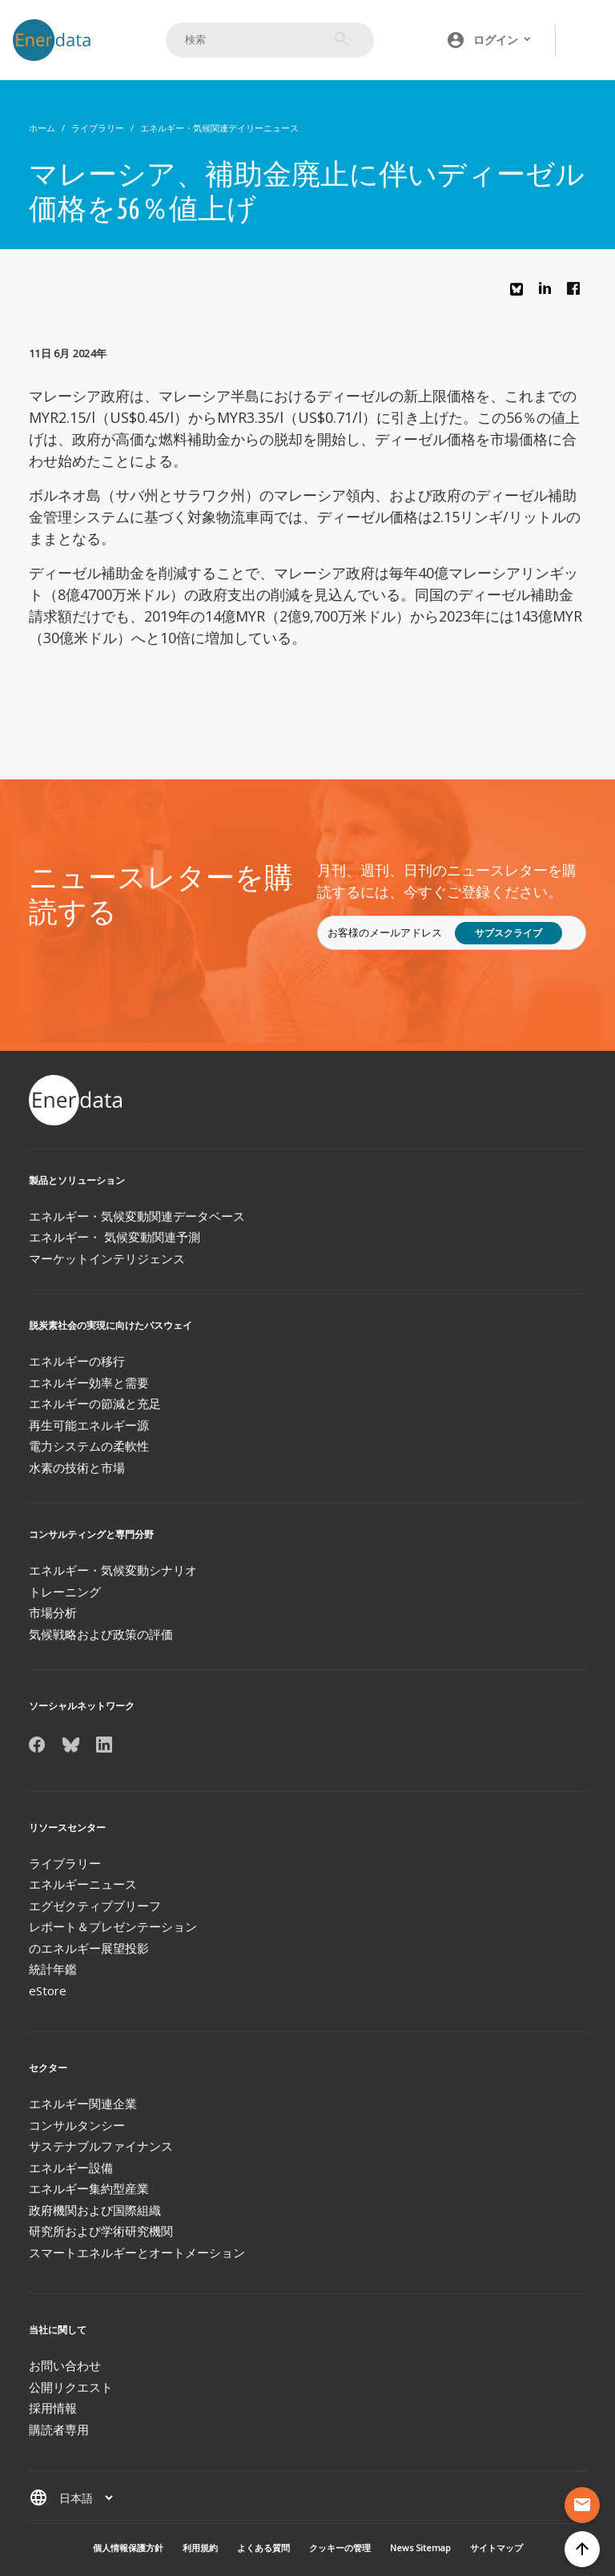 This screenshot has height=2576, width=615. What do you see at coordinates (89, 1446) in the screenshot?
I see `電力システムの柔軟性` at bounding box center [89, 1446].